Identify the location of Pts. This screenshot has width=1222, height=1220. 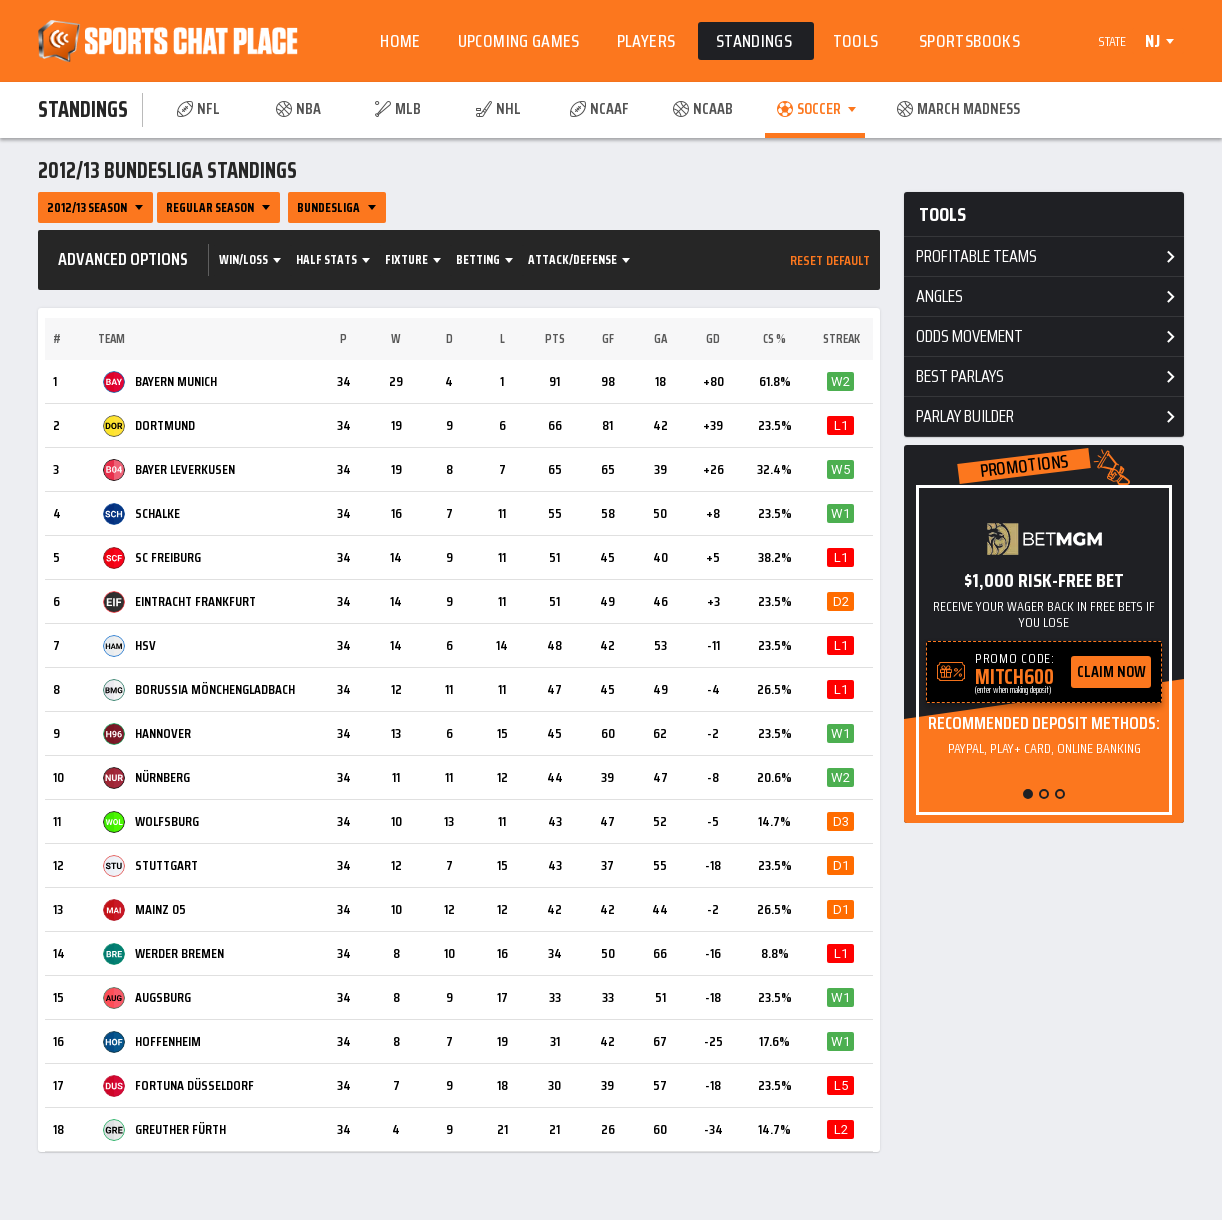
(555, 339).